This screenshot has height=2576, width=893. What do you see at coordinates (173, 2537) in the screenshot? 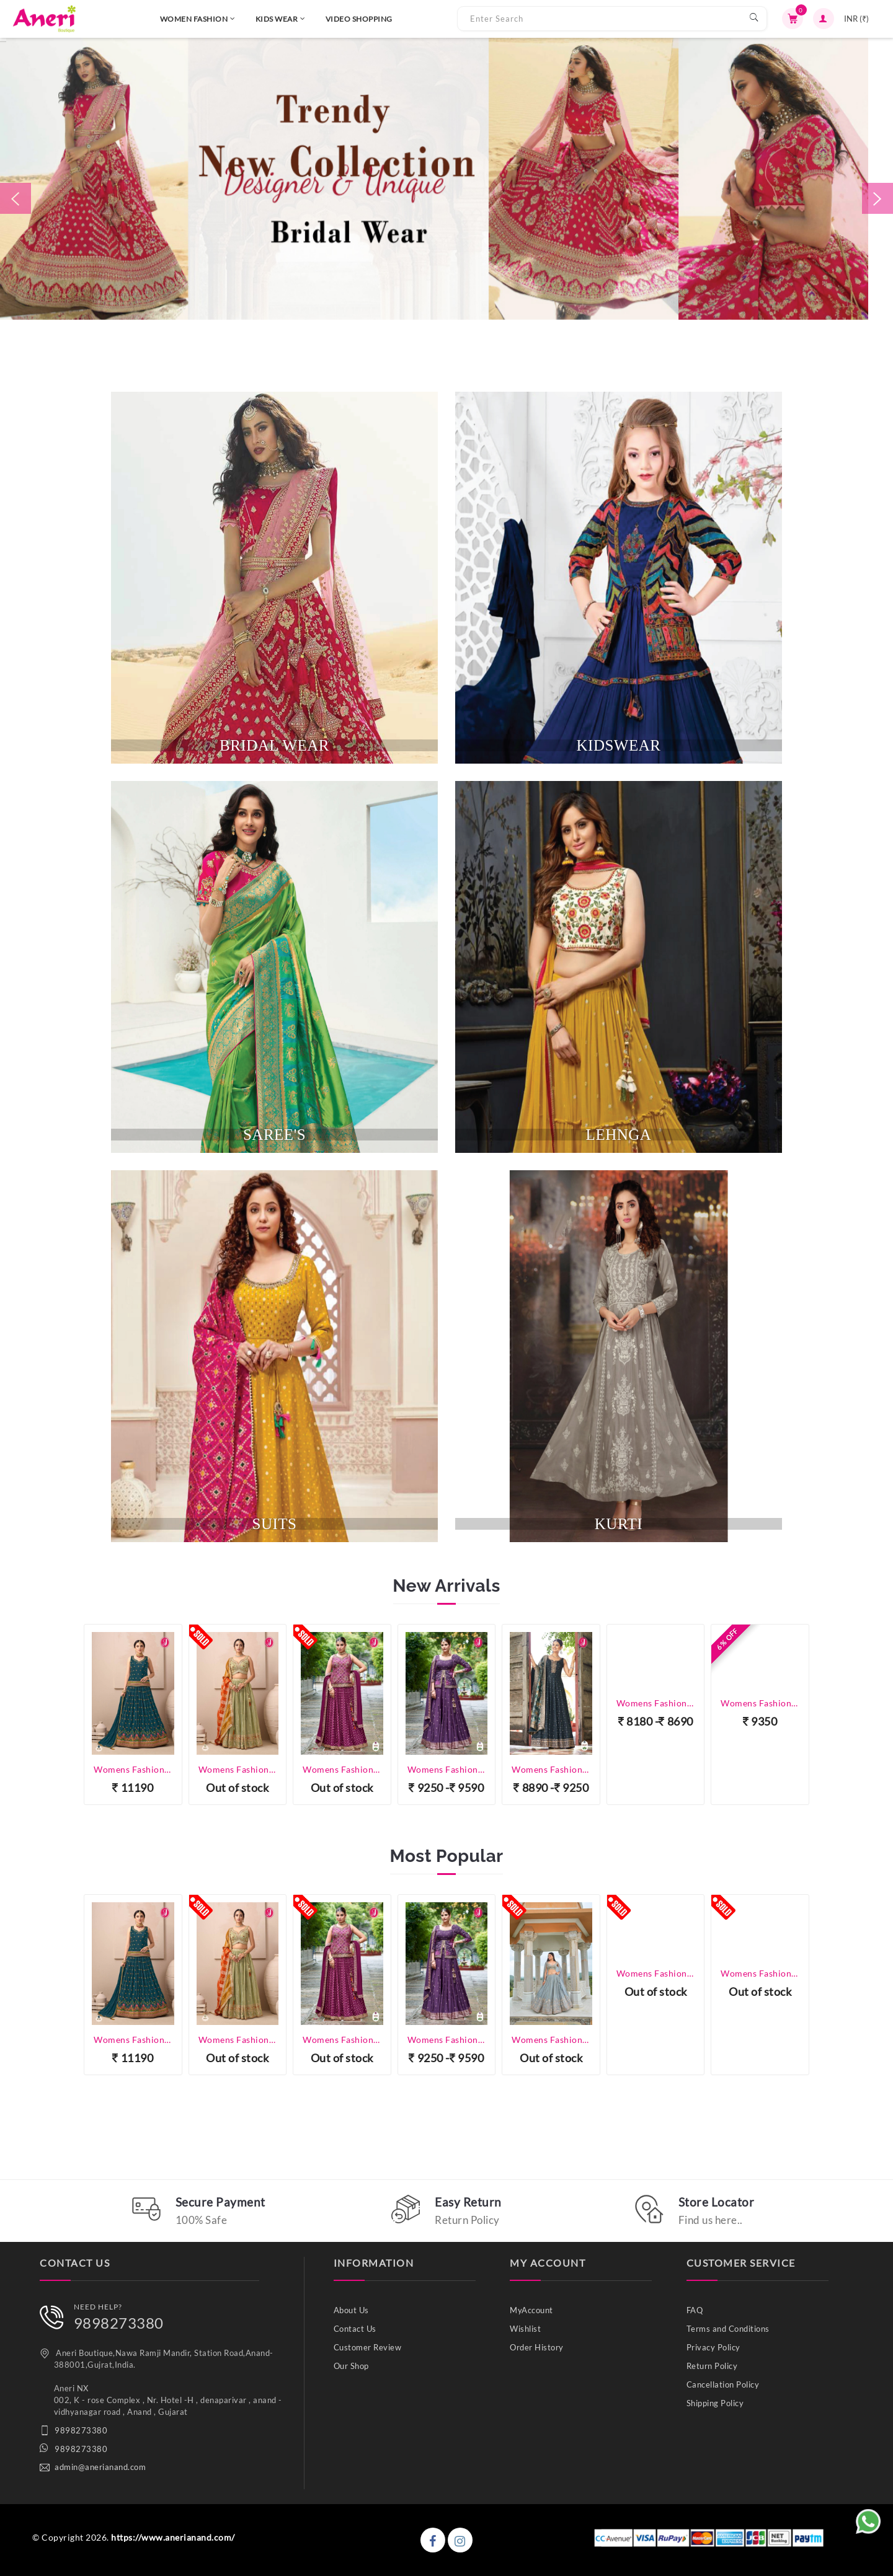
I see `https://www.anerianand.com/` at bounding box center [173, 2537].